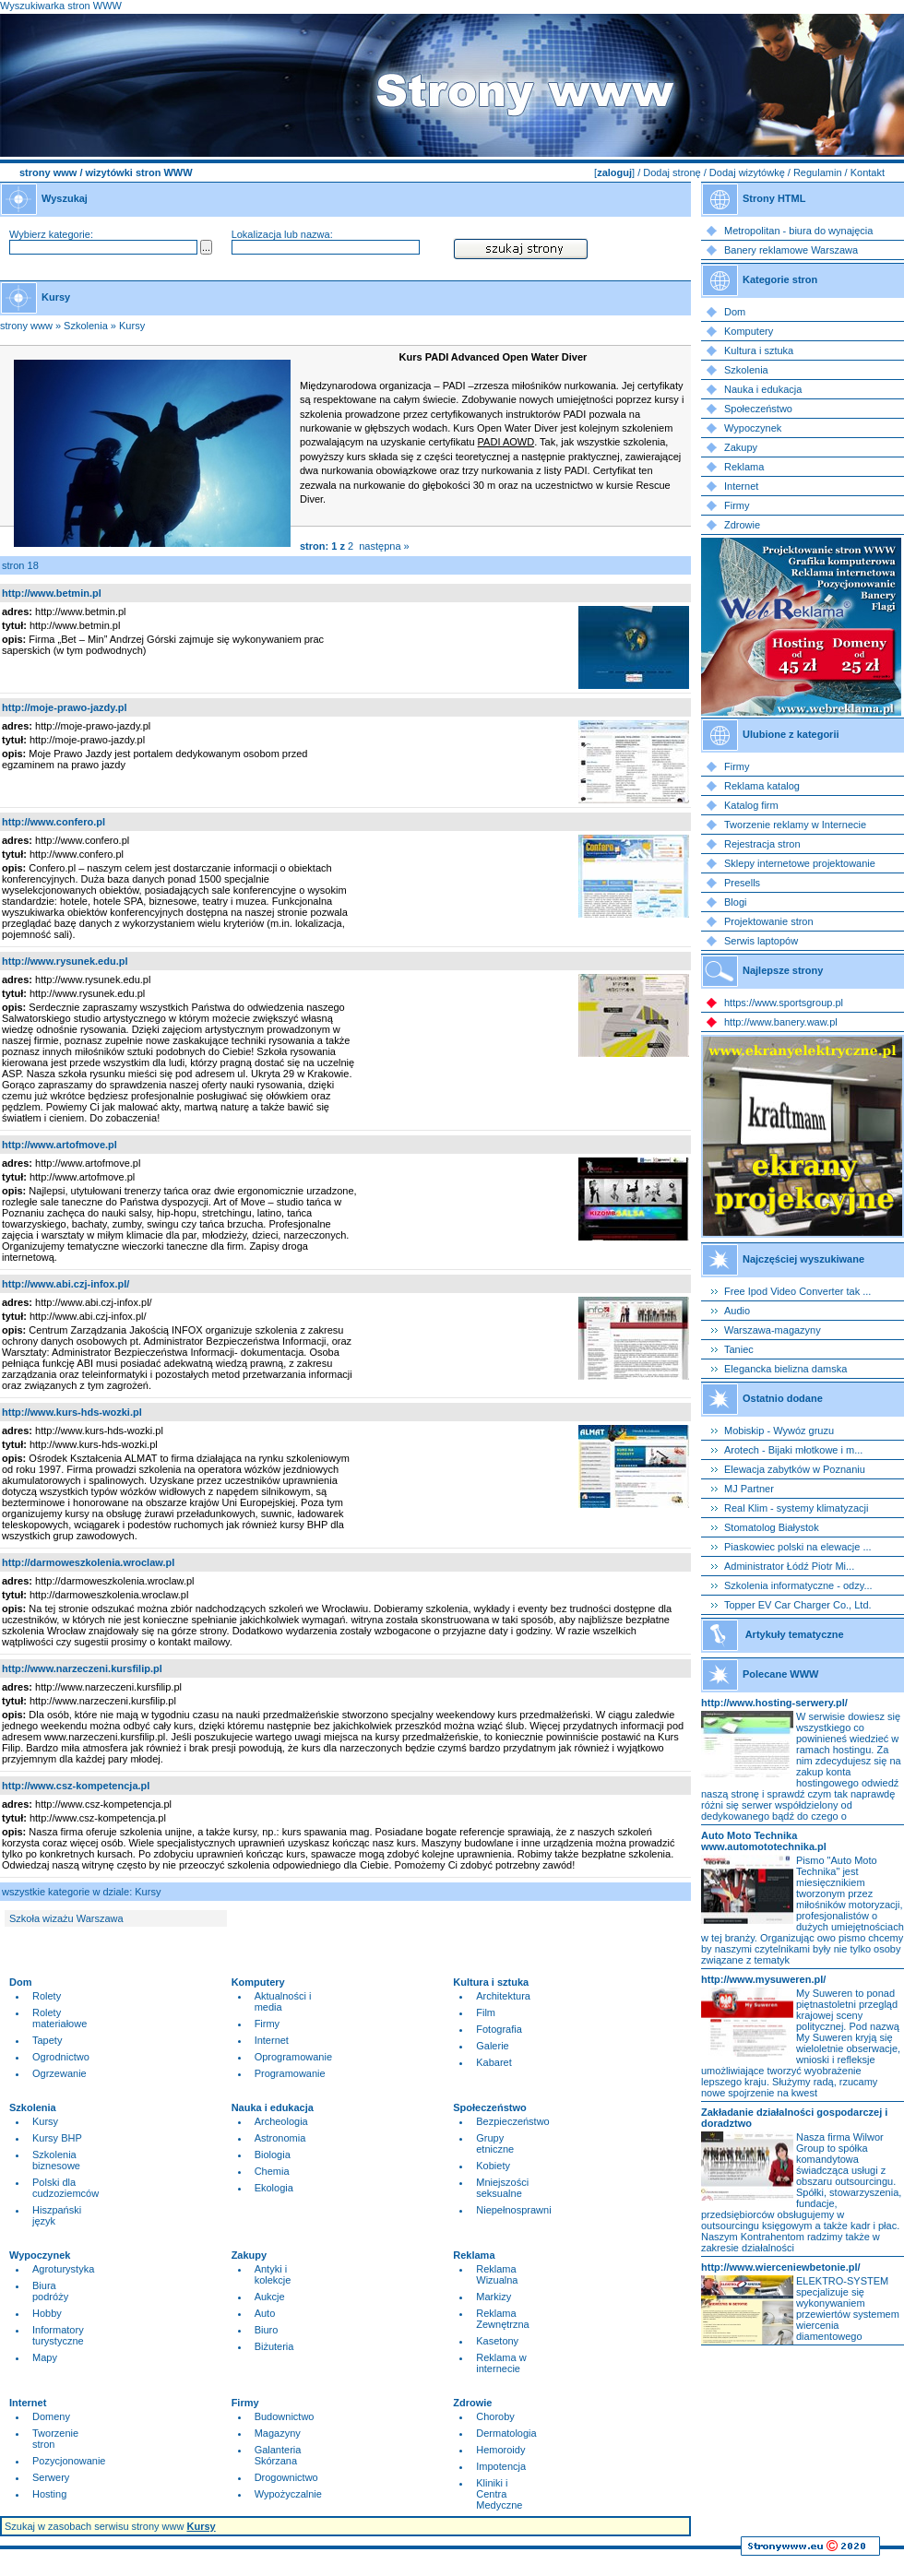 The image size is (904, 2576). I want to click on http://www.betmin.pl, so click(51, 593).